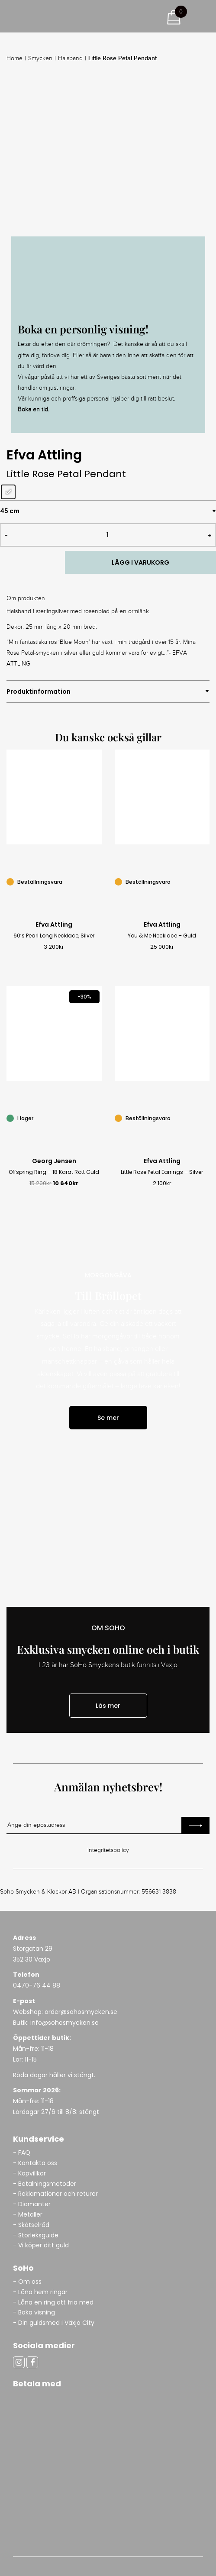  What do you see at coordinates (21, 2152) in the screenshot?
I see `- FAQ` at bounding box center [21, 2152].